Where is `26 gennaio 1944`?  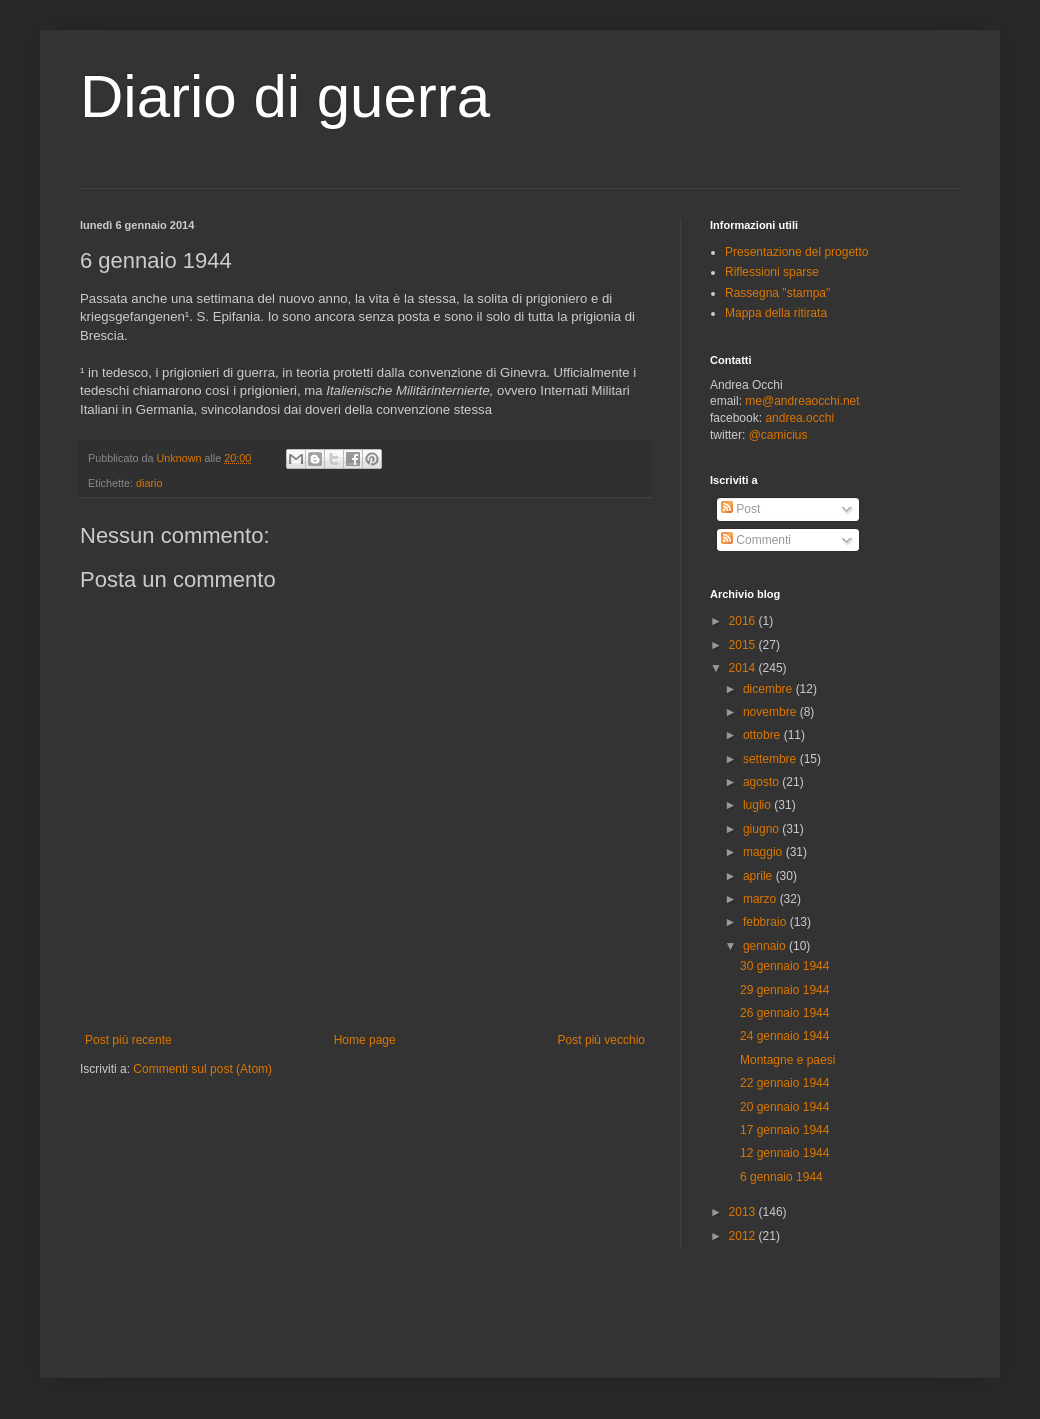
26 gennaio 1944 is located at coordinates (784, 1013).